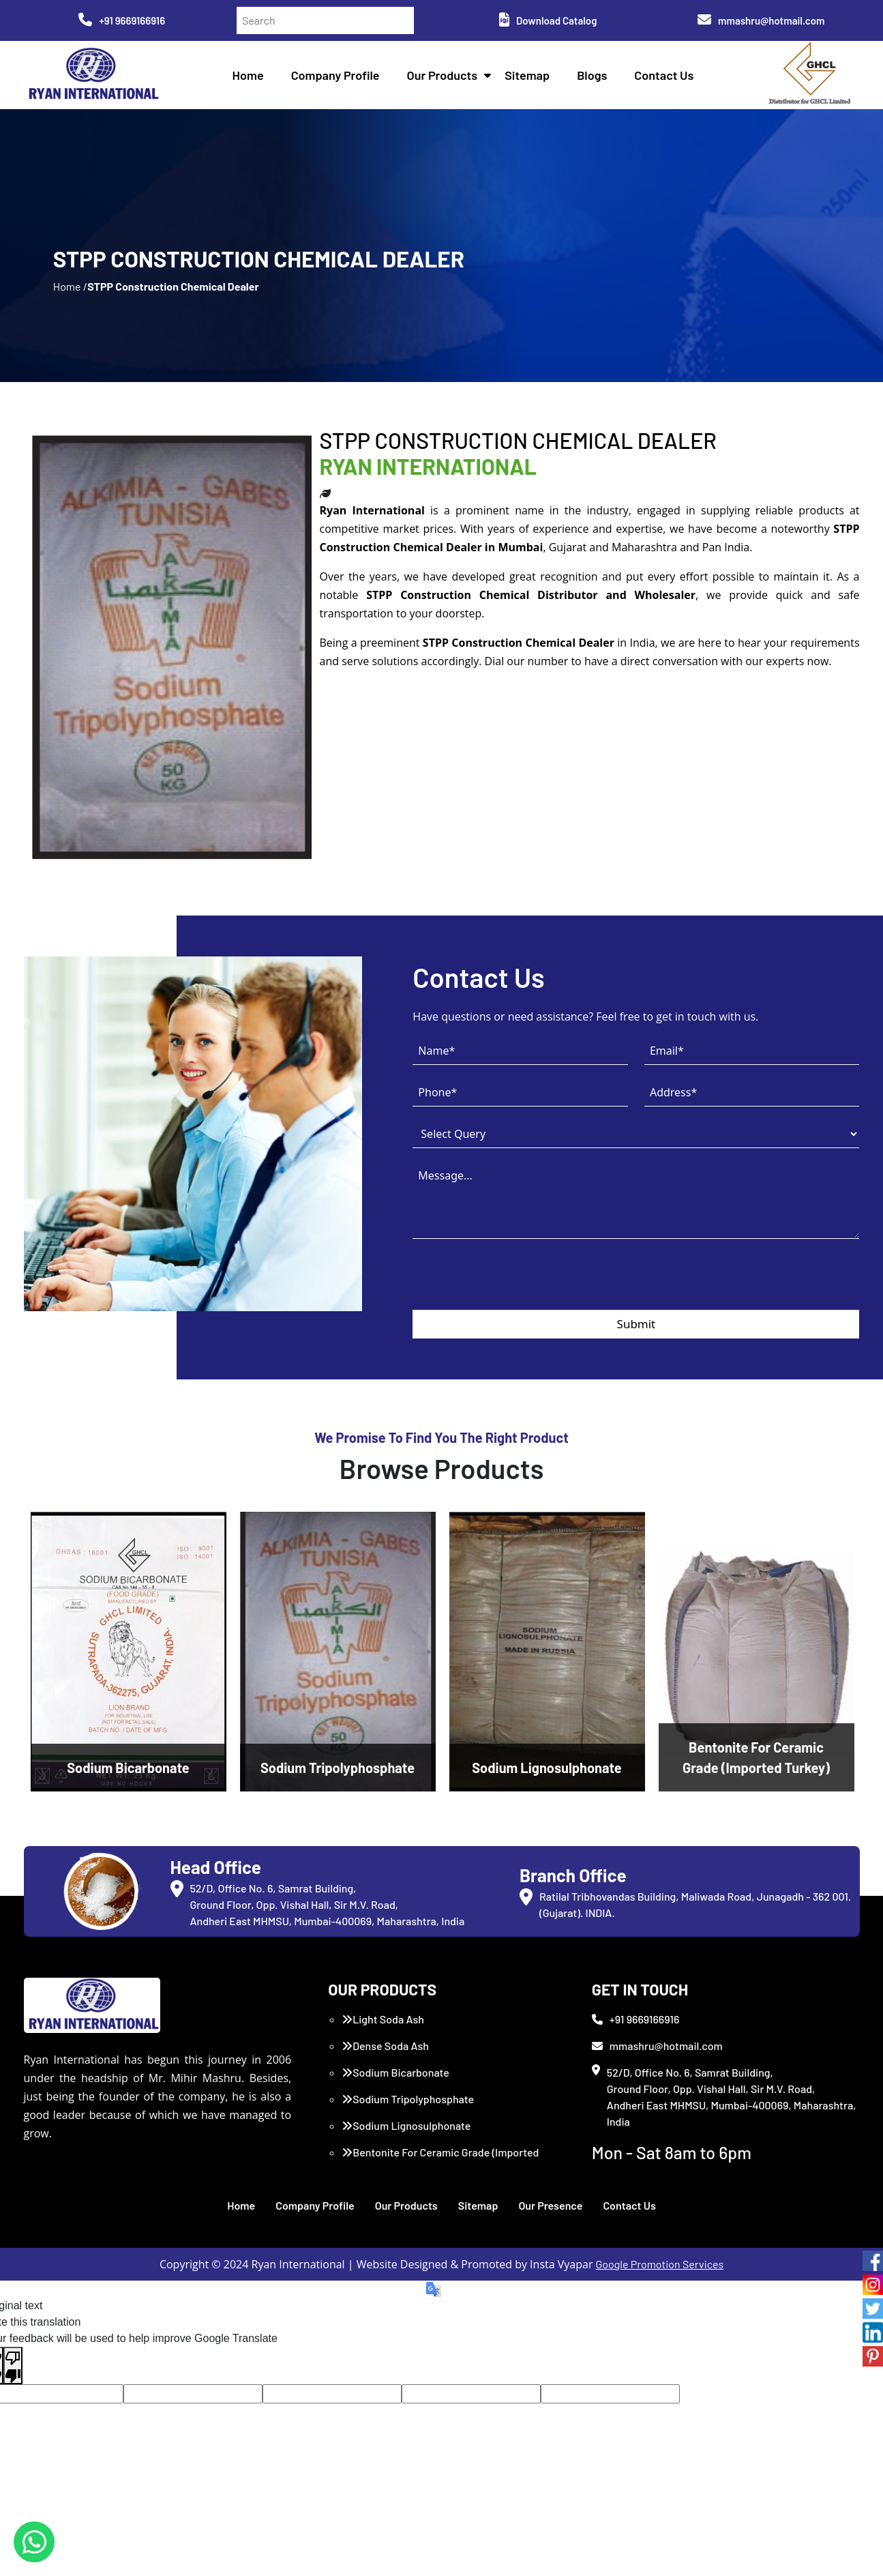 The height and width of the screenshot is (2576, 883). What do you see at coordinates (385, 2045) in the screenshot?
I see `Dense Soda Ash` at bounding box center [385, 2045].